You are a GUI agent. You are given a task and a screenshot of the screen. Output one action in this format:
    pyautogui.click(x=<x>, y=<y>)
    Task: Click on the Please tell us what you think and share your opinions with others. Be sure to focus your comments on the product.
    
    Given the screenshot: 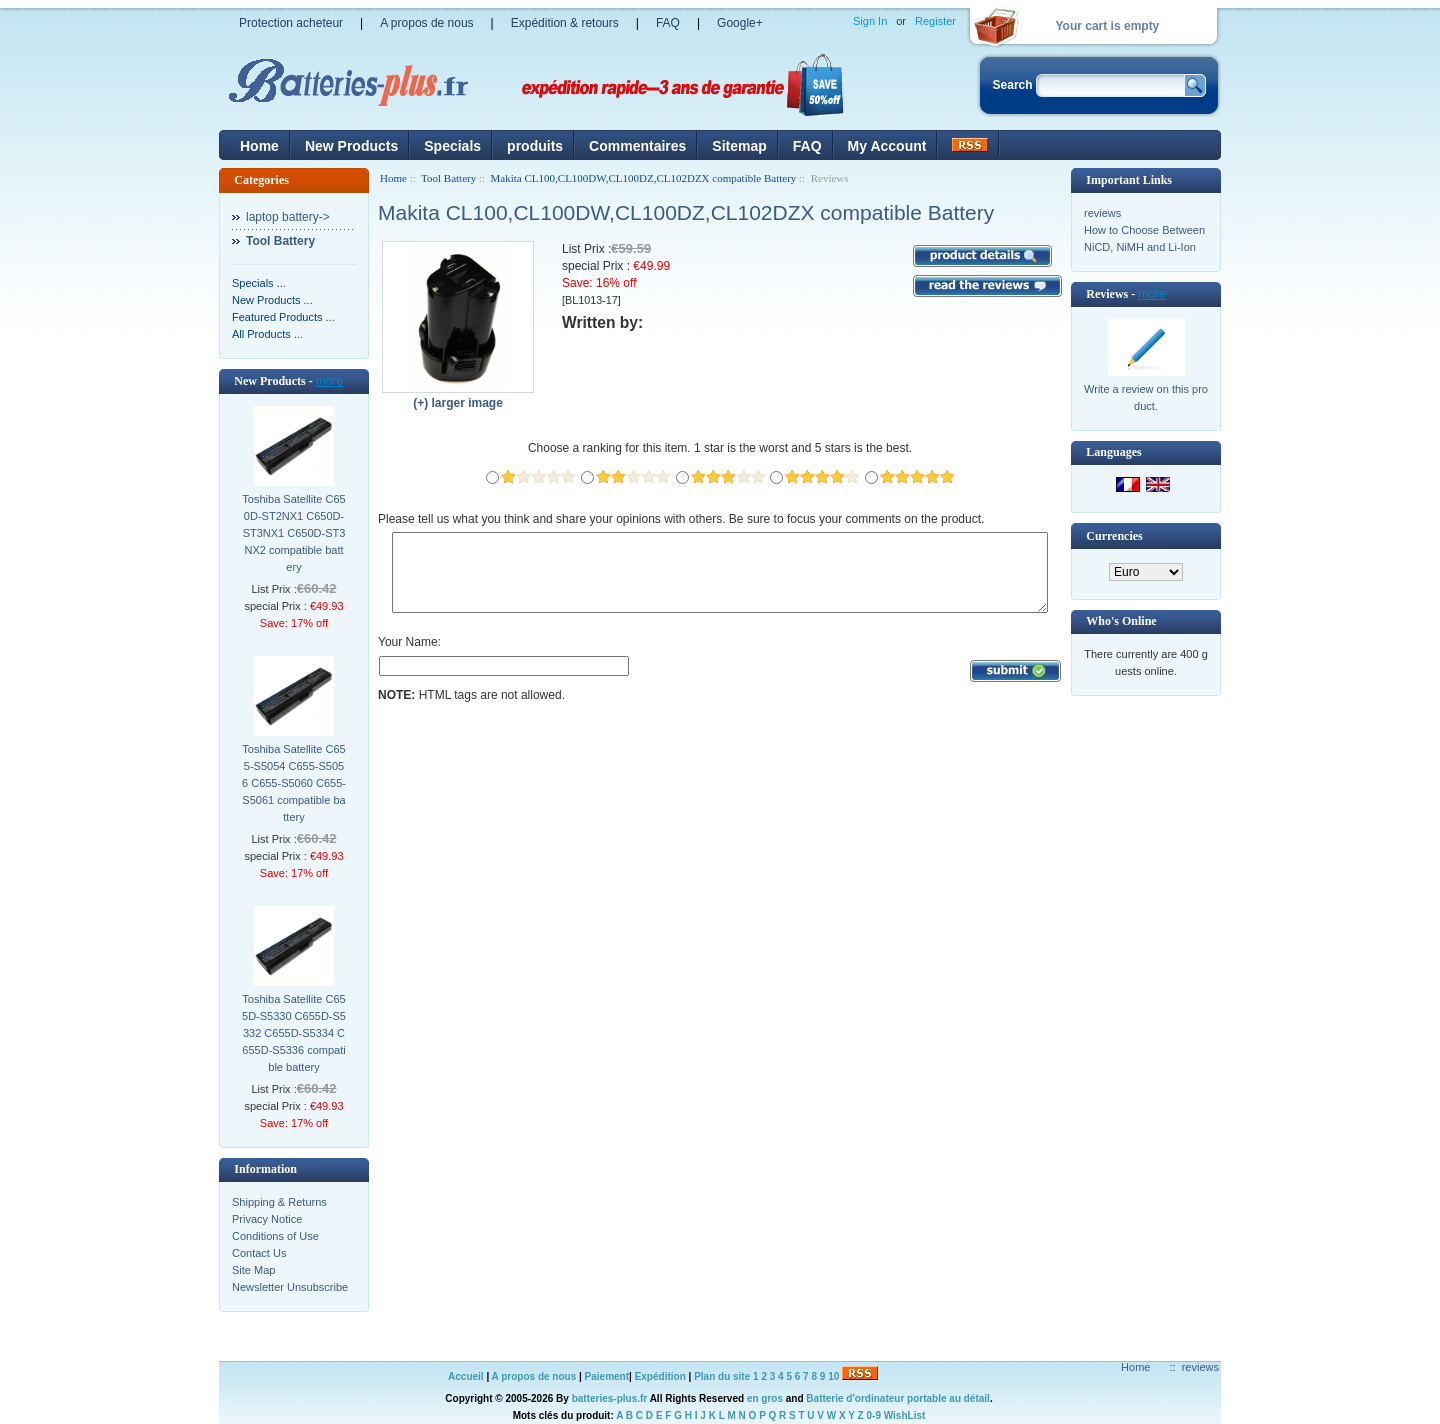 What is the action you would take?
    pyautogui.click(x=681, y=519)
    